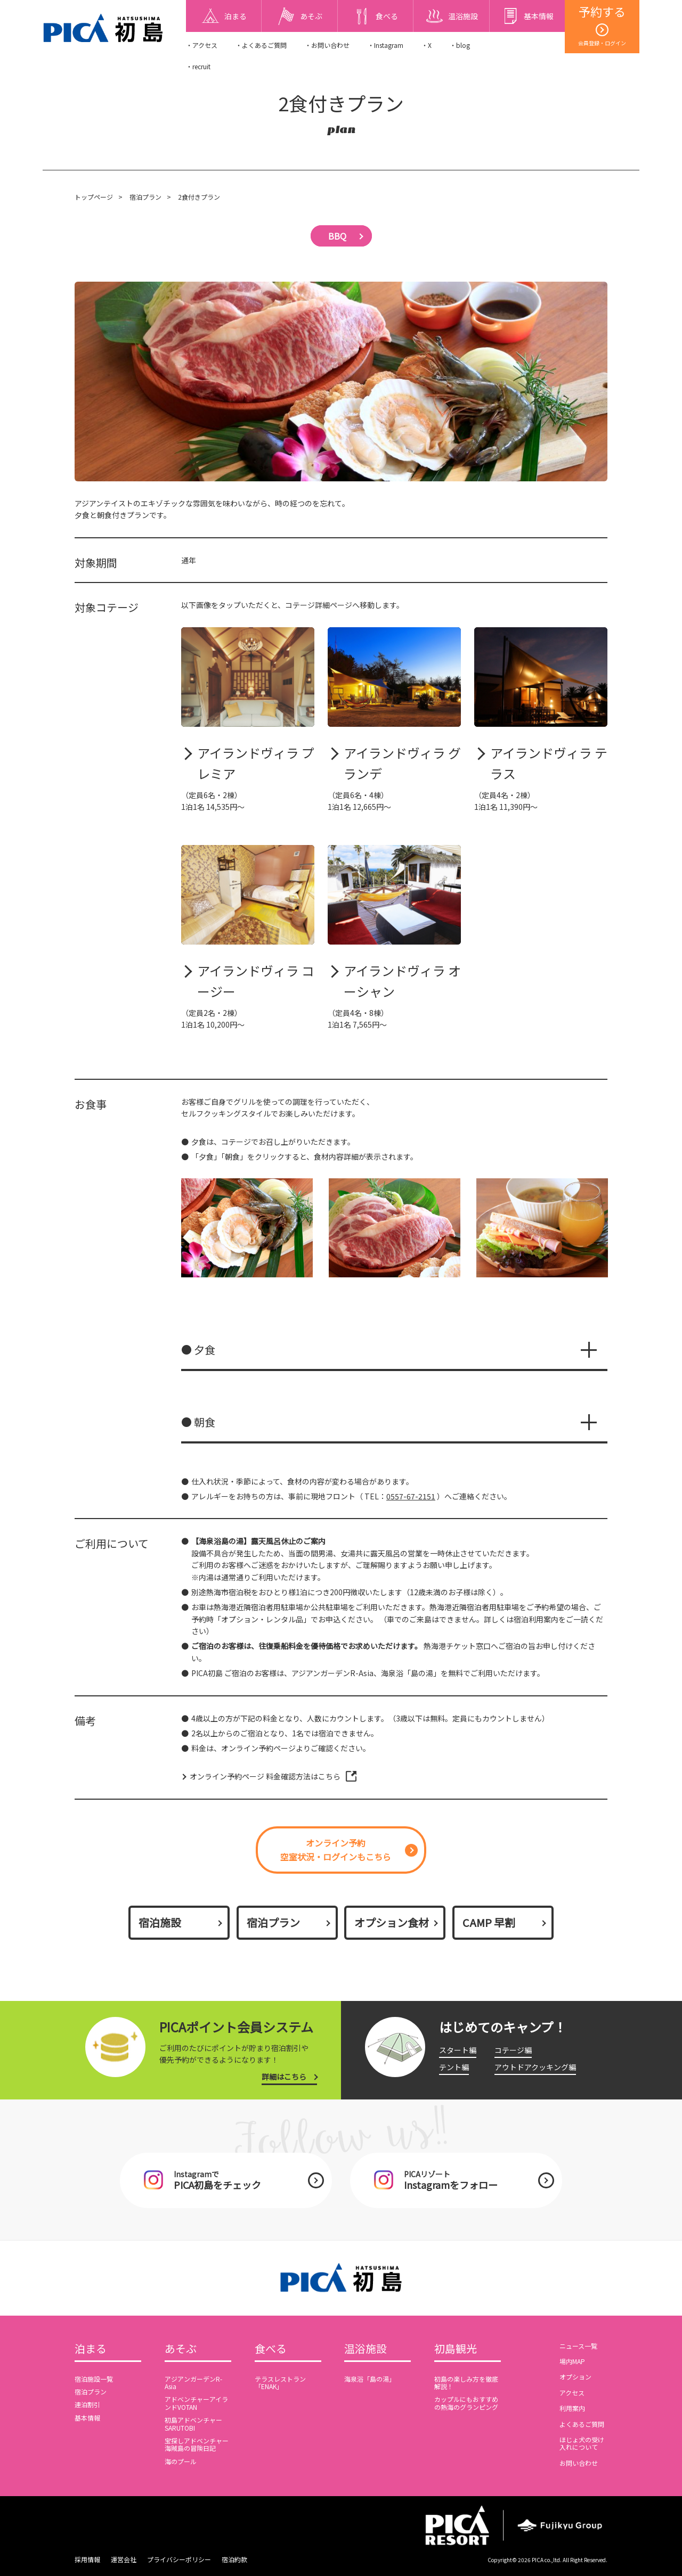  Describe the element at coordinates (369, 2378) in the screenshot. I see `海泉浴「島の湯」` at that location.